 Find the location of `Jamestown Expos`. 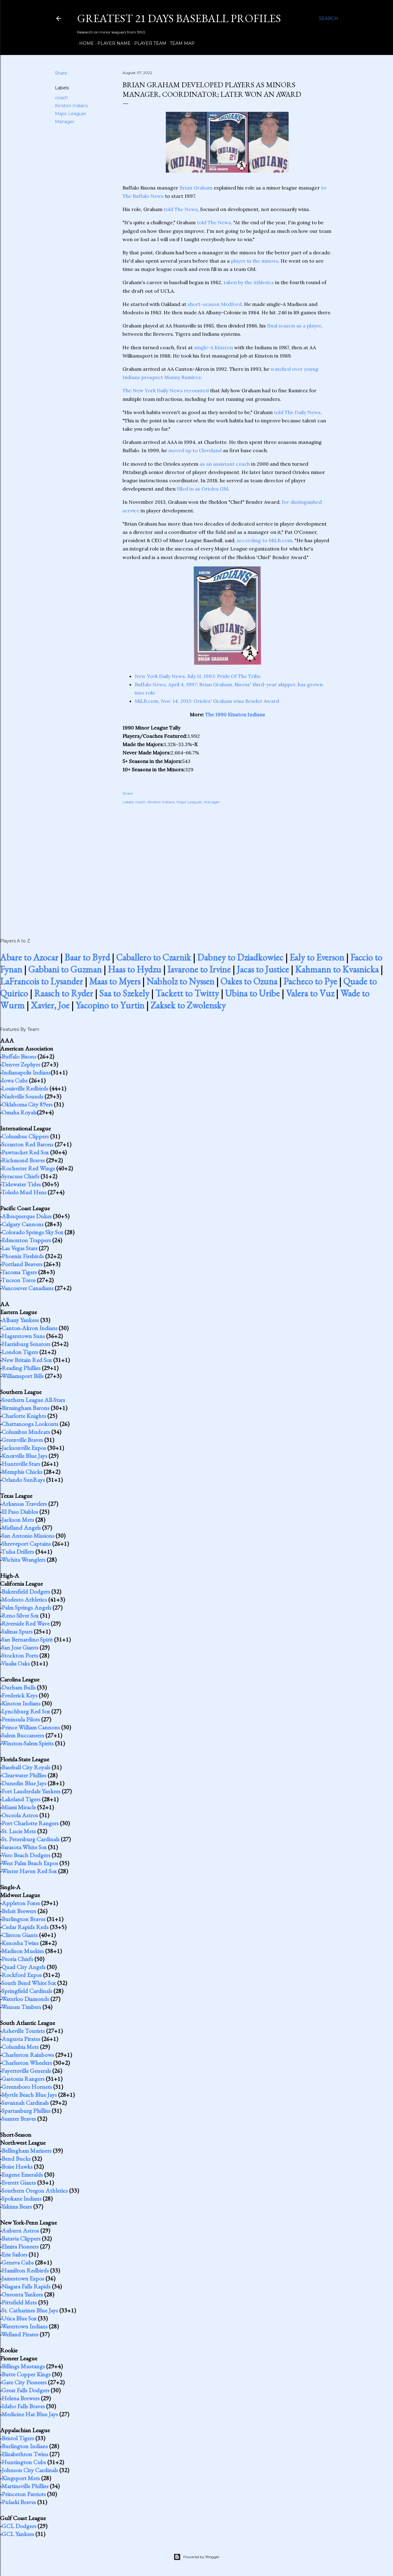

Jamestown Expos is located at coordinates (23, 2278).